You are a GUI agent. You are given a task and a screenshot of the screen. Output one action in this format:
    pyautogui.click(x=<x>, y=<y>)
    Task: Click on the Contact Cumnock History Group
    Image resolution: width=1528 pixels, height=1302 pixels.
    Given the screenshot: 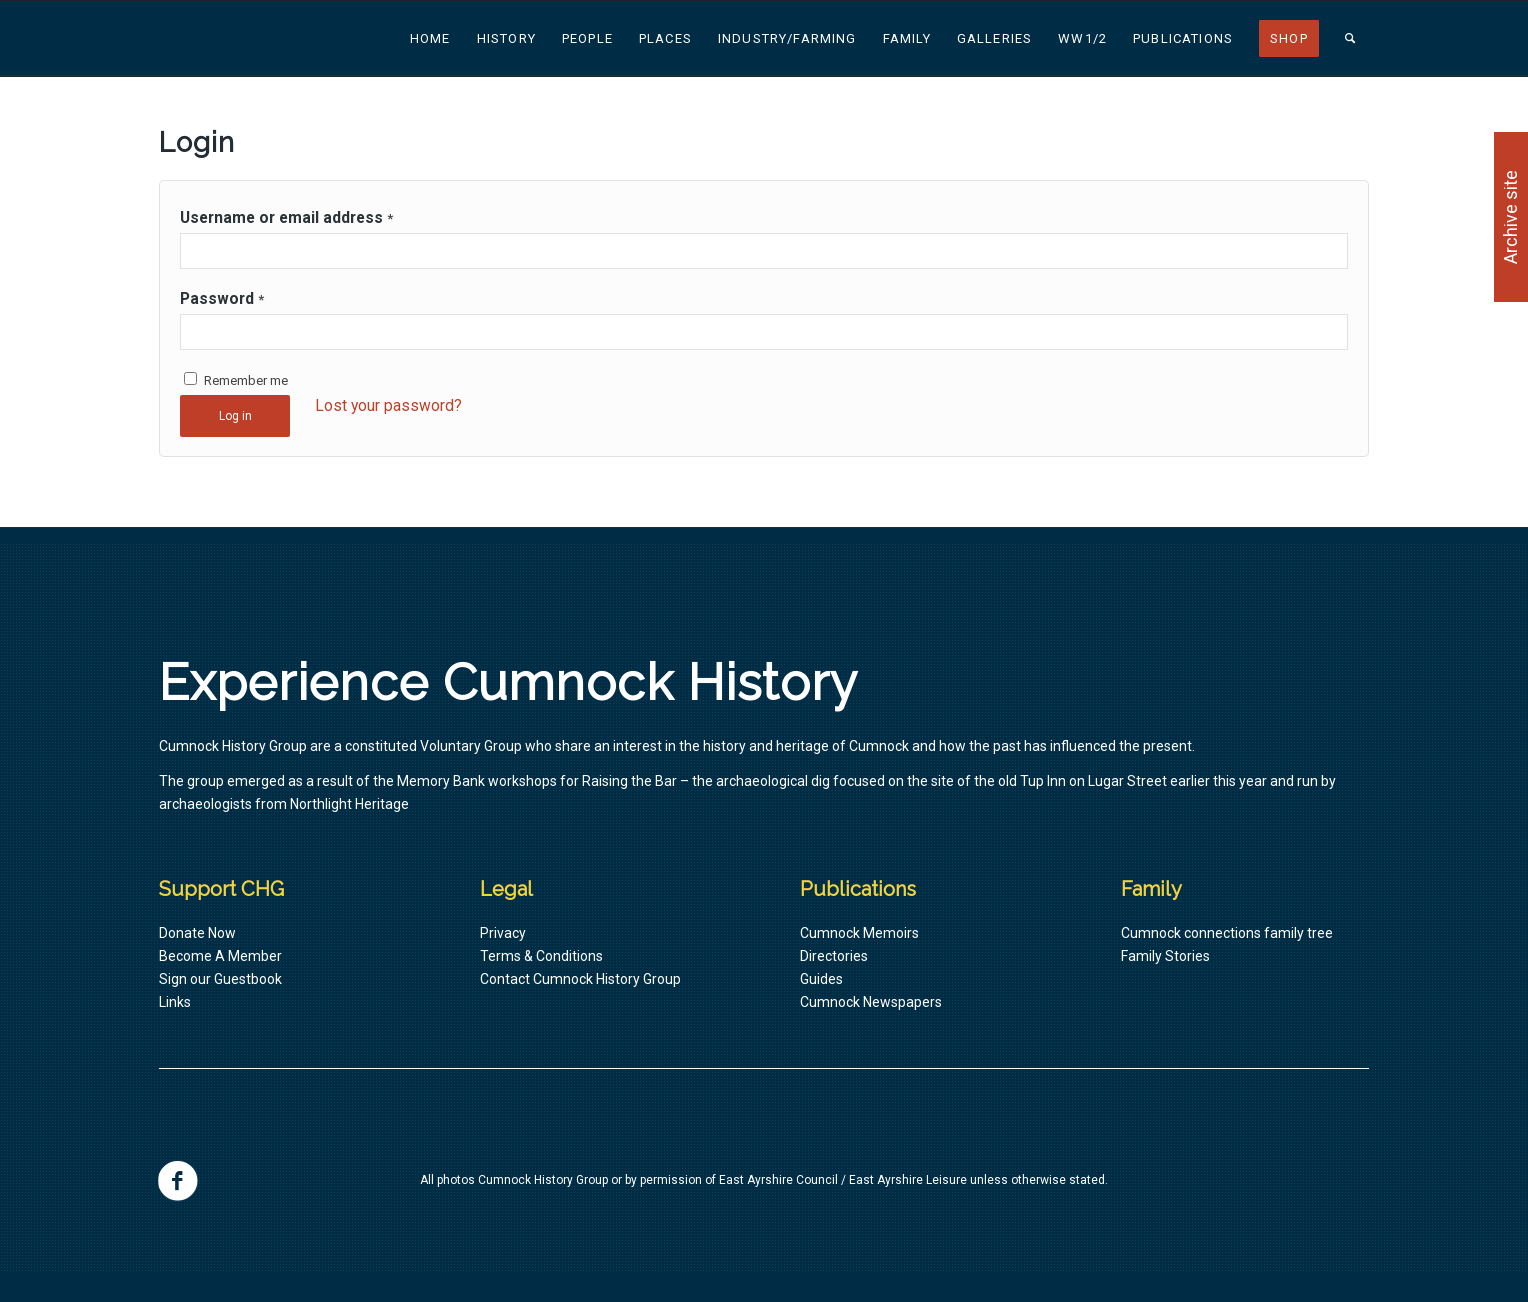 What is the action you would take?
    pyautogui.click(x=580, y=979)
    